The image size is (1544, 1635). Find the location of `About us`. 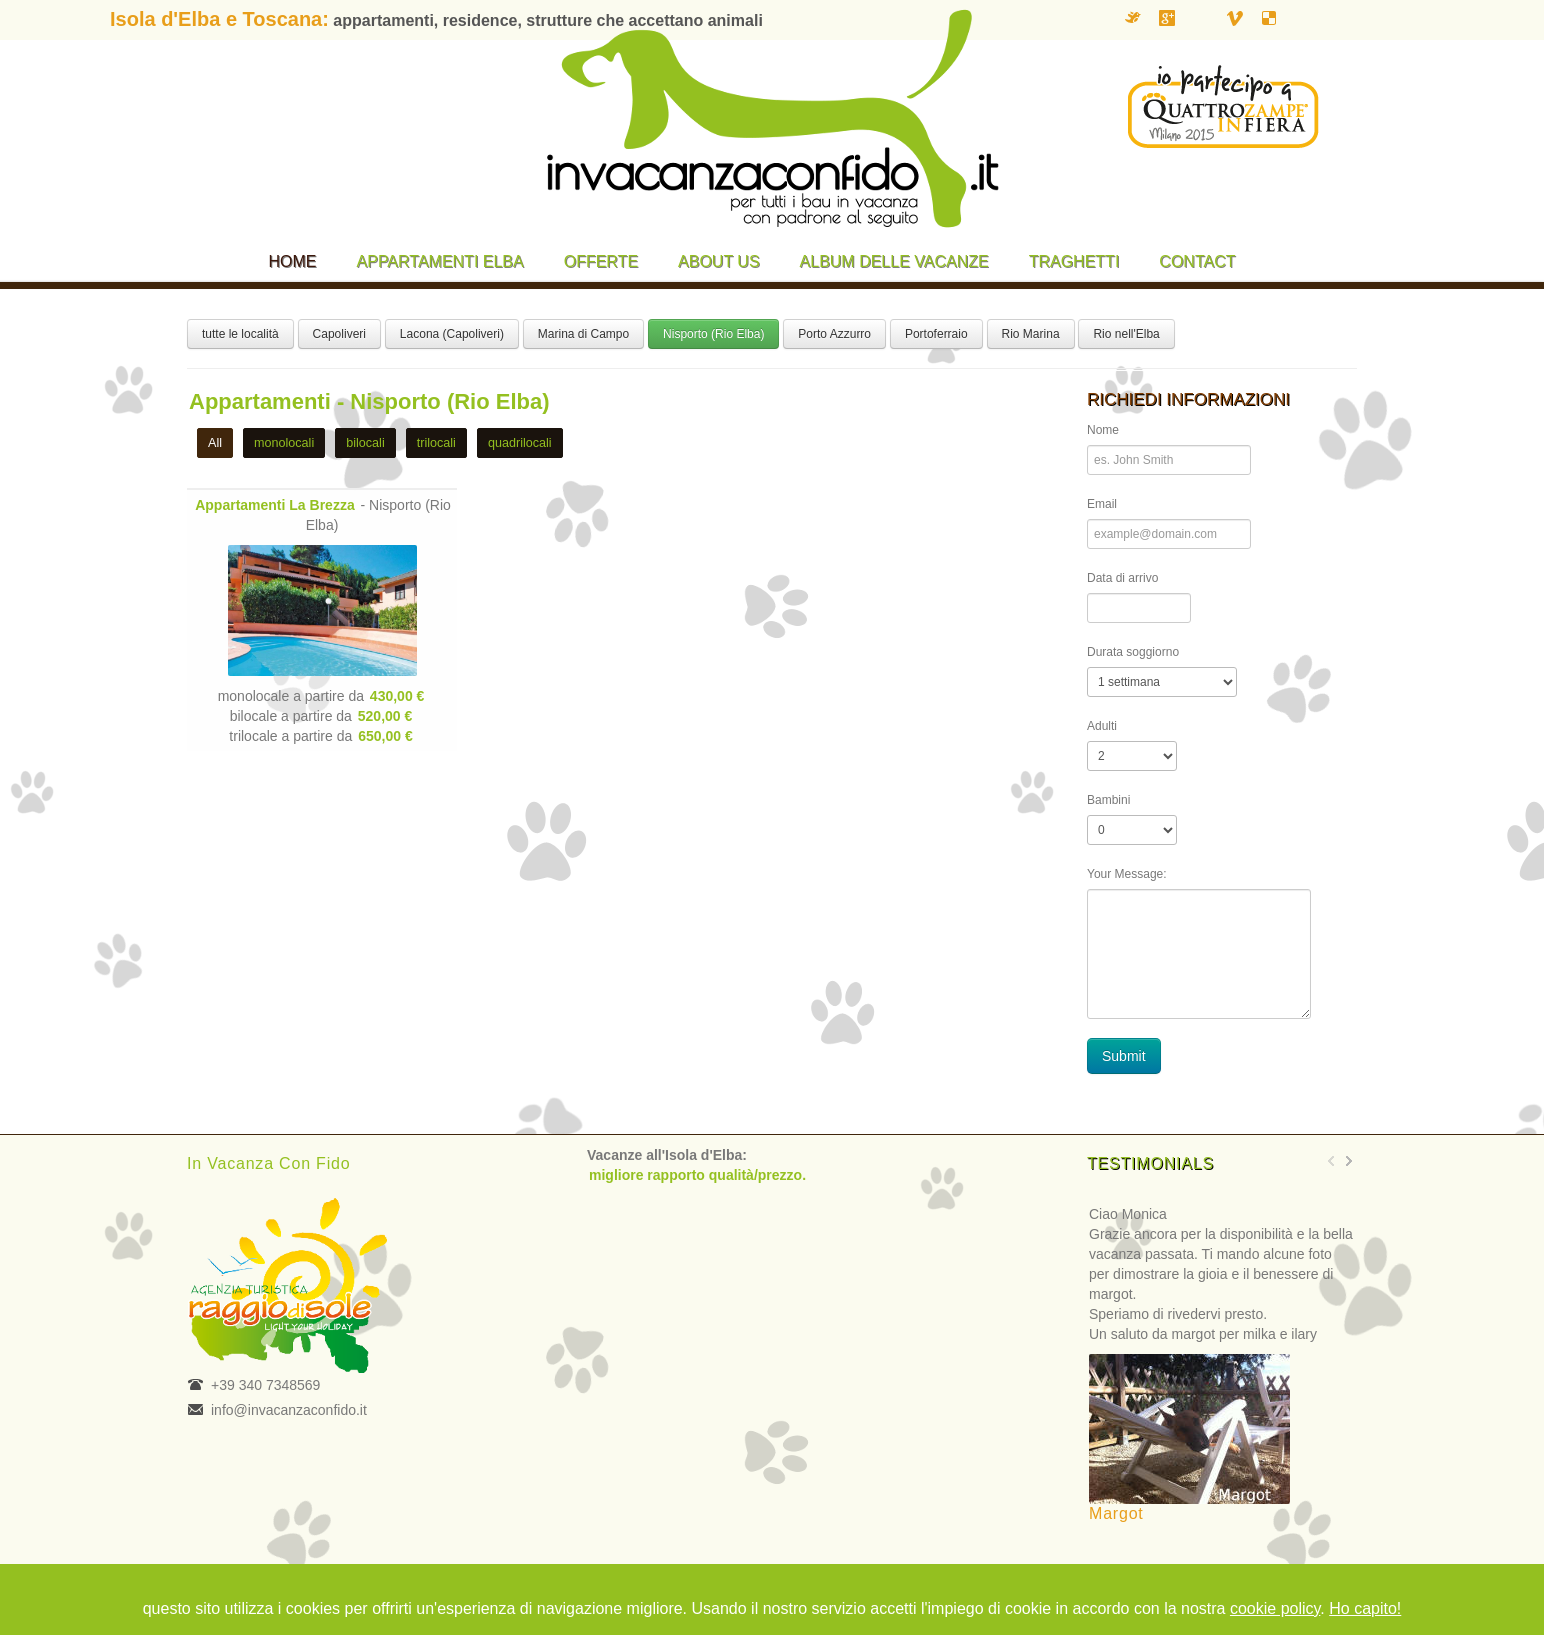

About us is located at coordinates (719, 261).